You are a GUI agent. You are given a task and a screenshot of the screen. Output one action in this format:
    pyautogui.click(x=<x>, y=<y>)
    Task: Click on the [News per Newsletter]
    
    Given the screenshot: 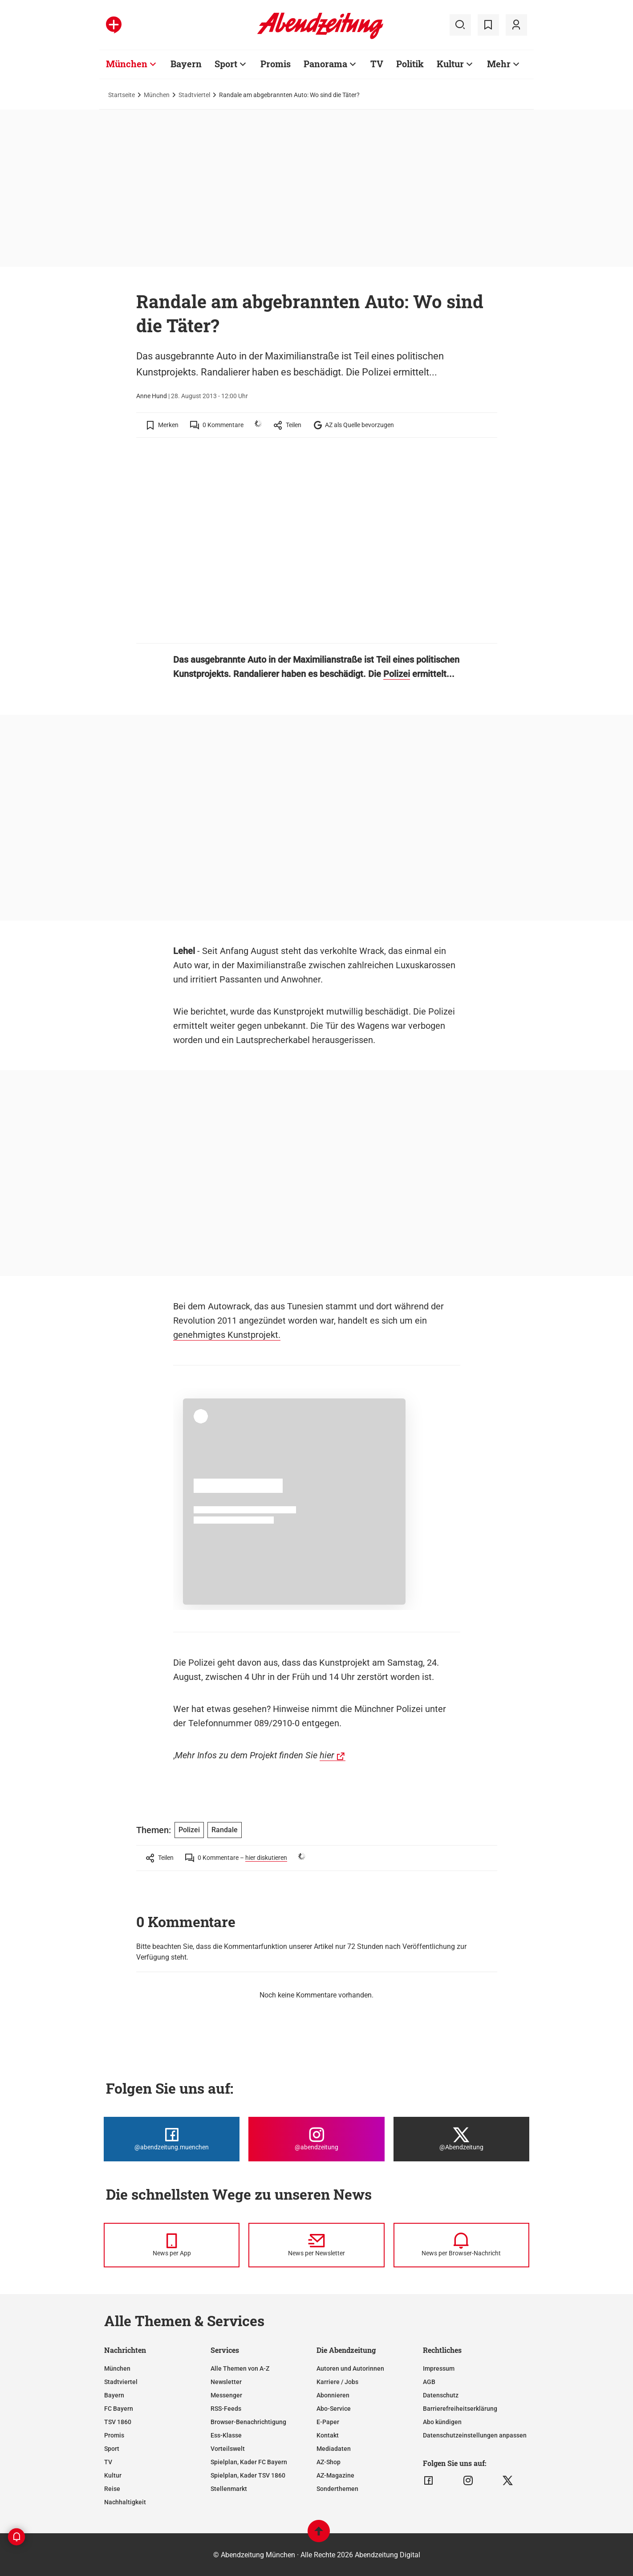 What is the action you would take?
    pyautogui.click(x=316, y=2245)
    